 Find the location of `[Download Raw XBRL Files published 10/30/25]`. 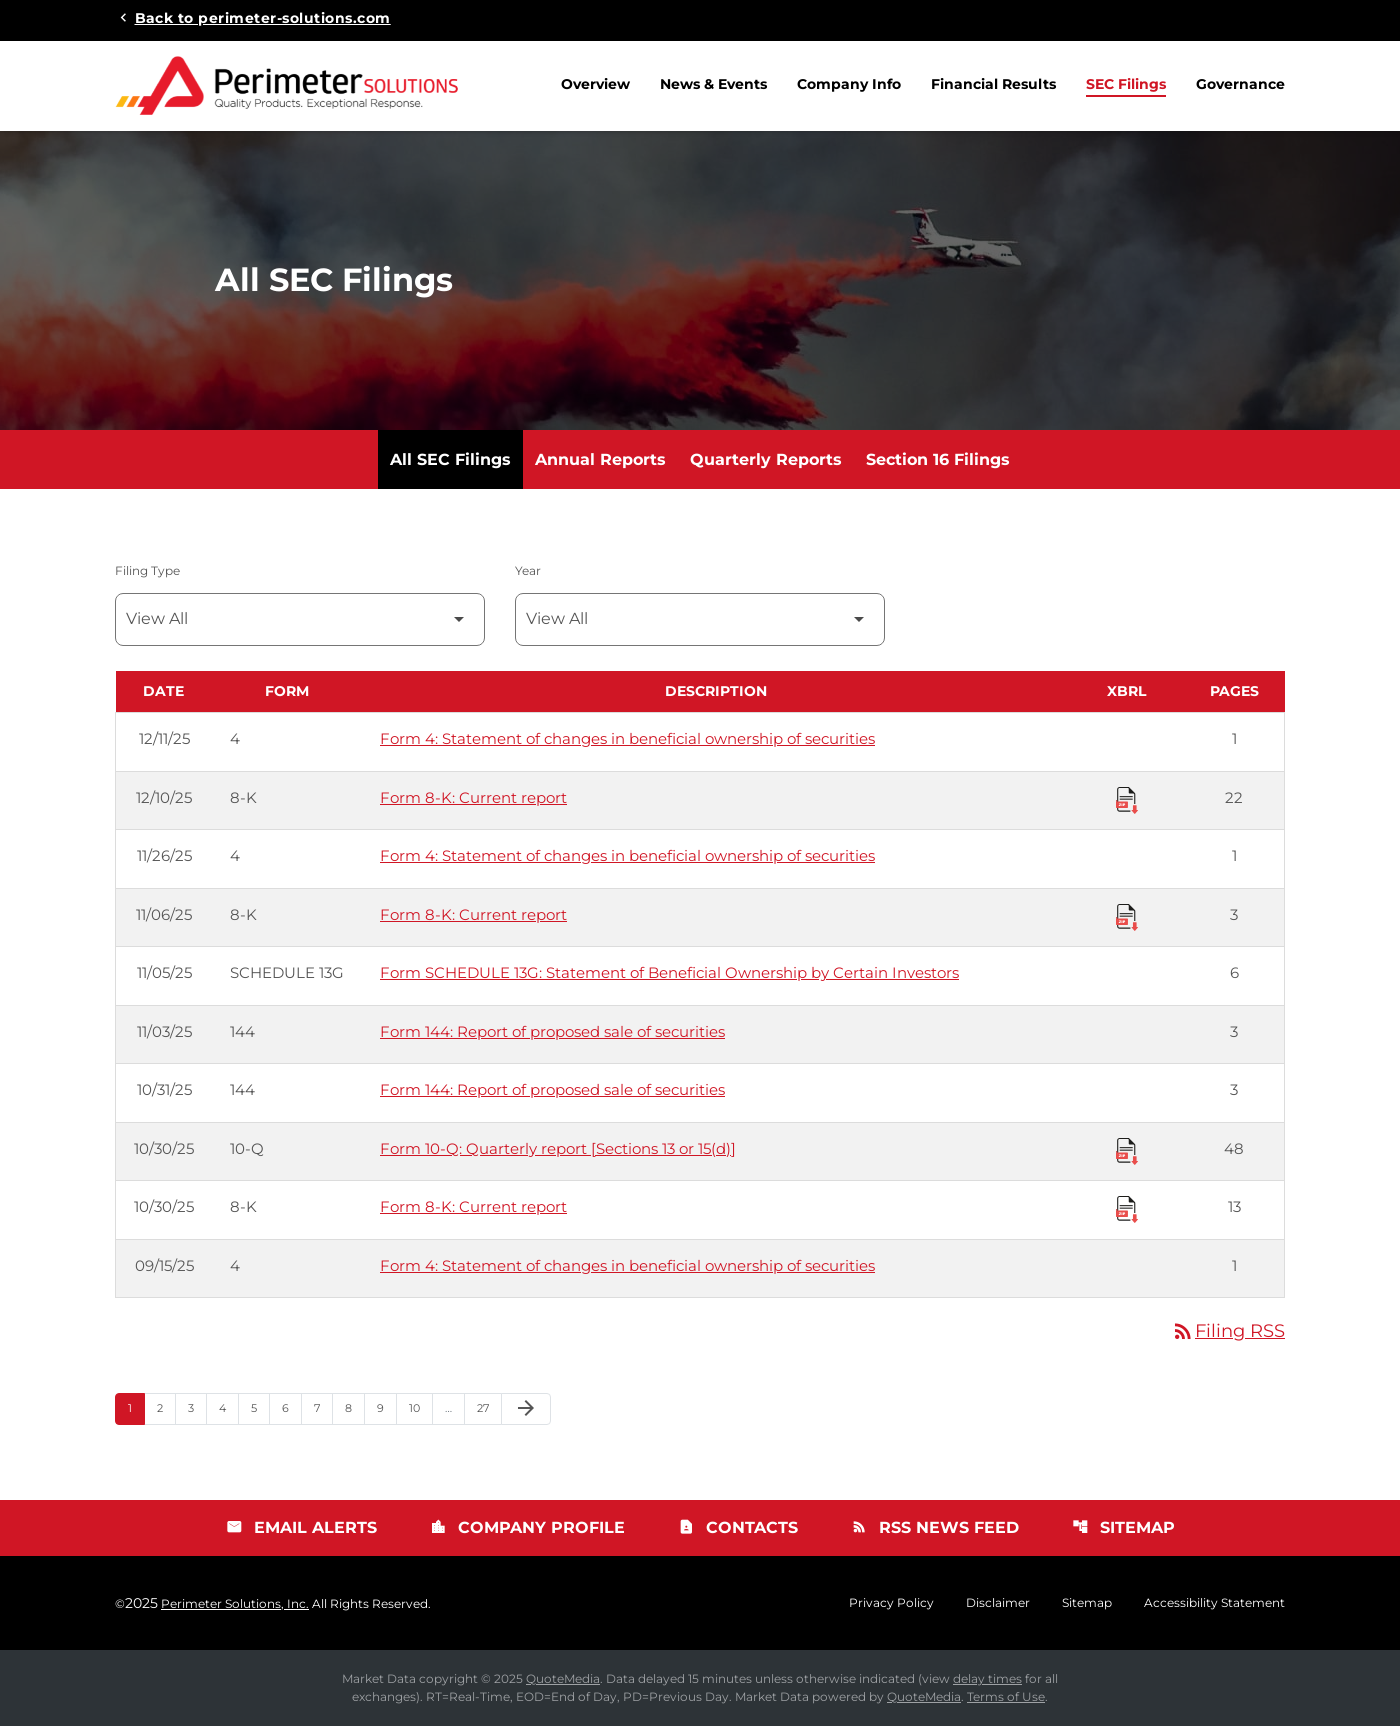

[Download Raw XBRL Files published 10/30/25] is located at coordinates (1127, 1150).